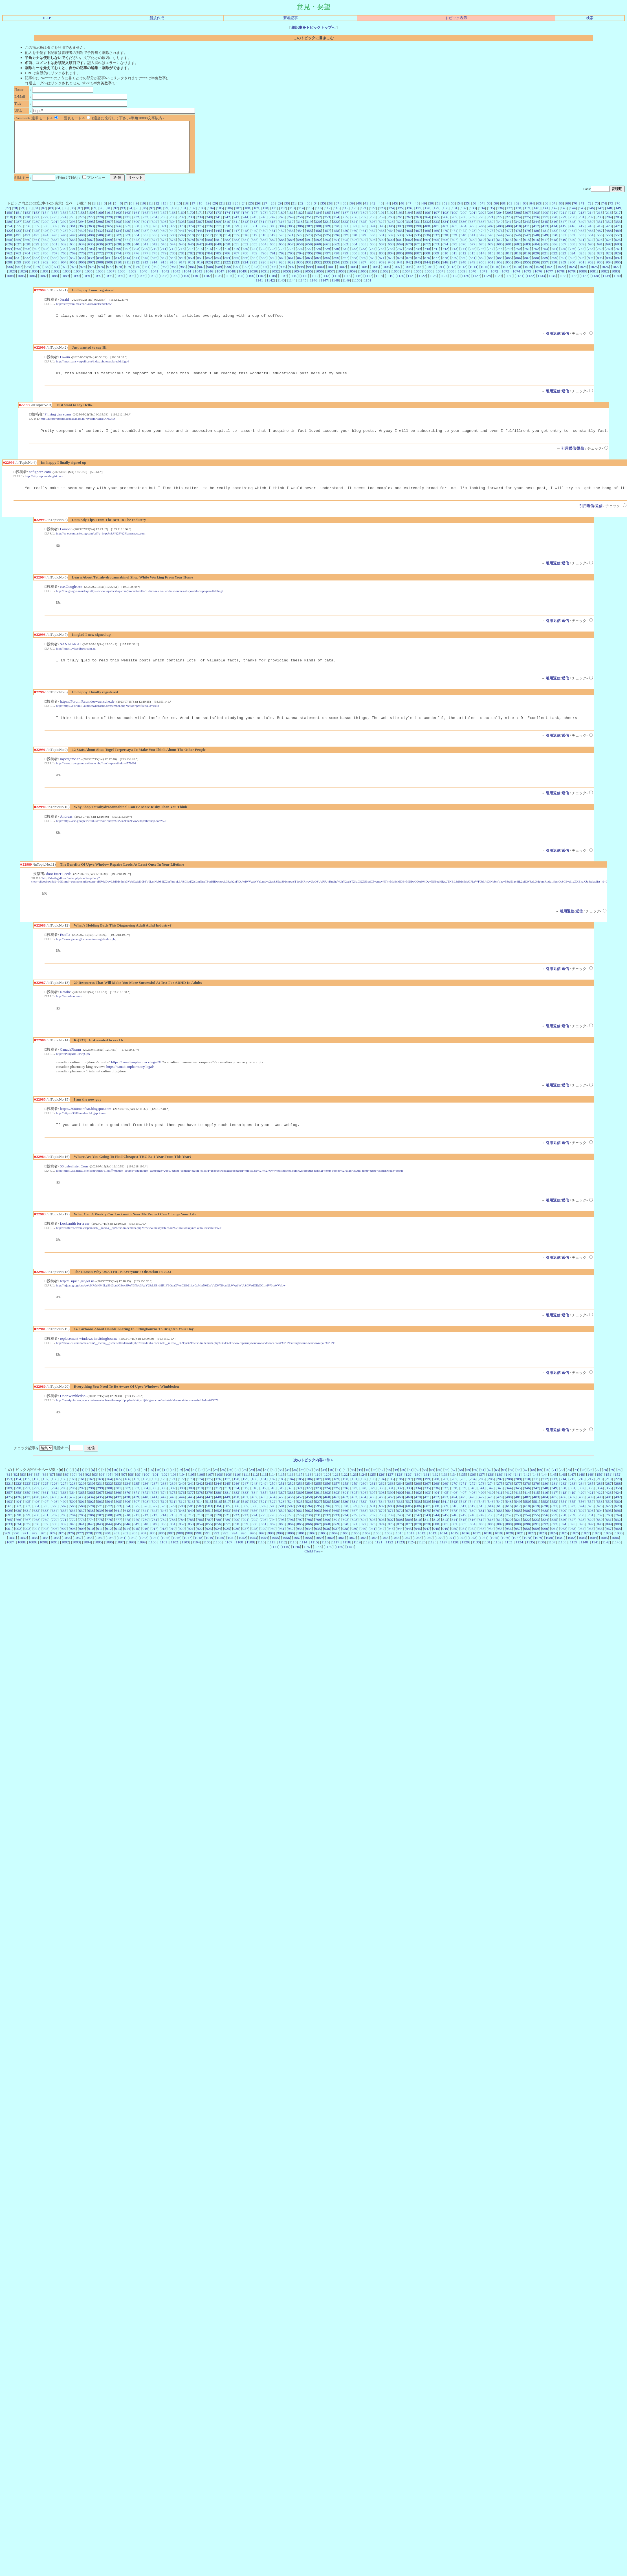  What do you see at coordinates (163, 250) in the screenshot?
I see `575` at bounding box center [163, 250].